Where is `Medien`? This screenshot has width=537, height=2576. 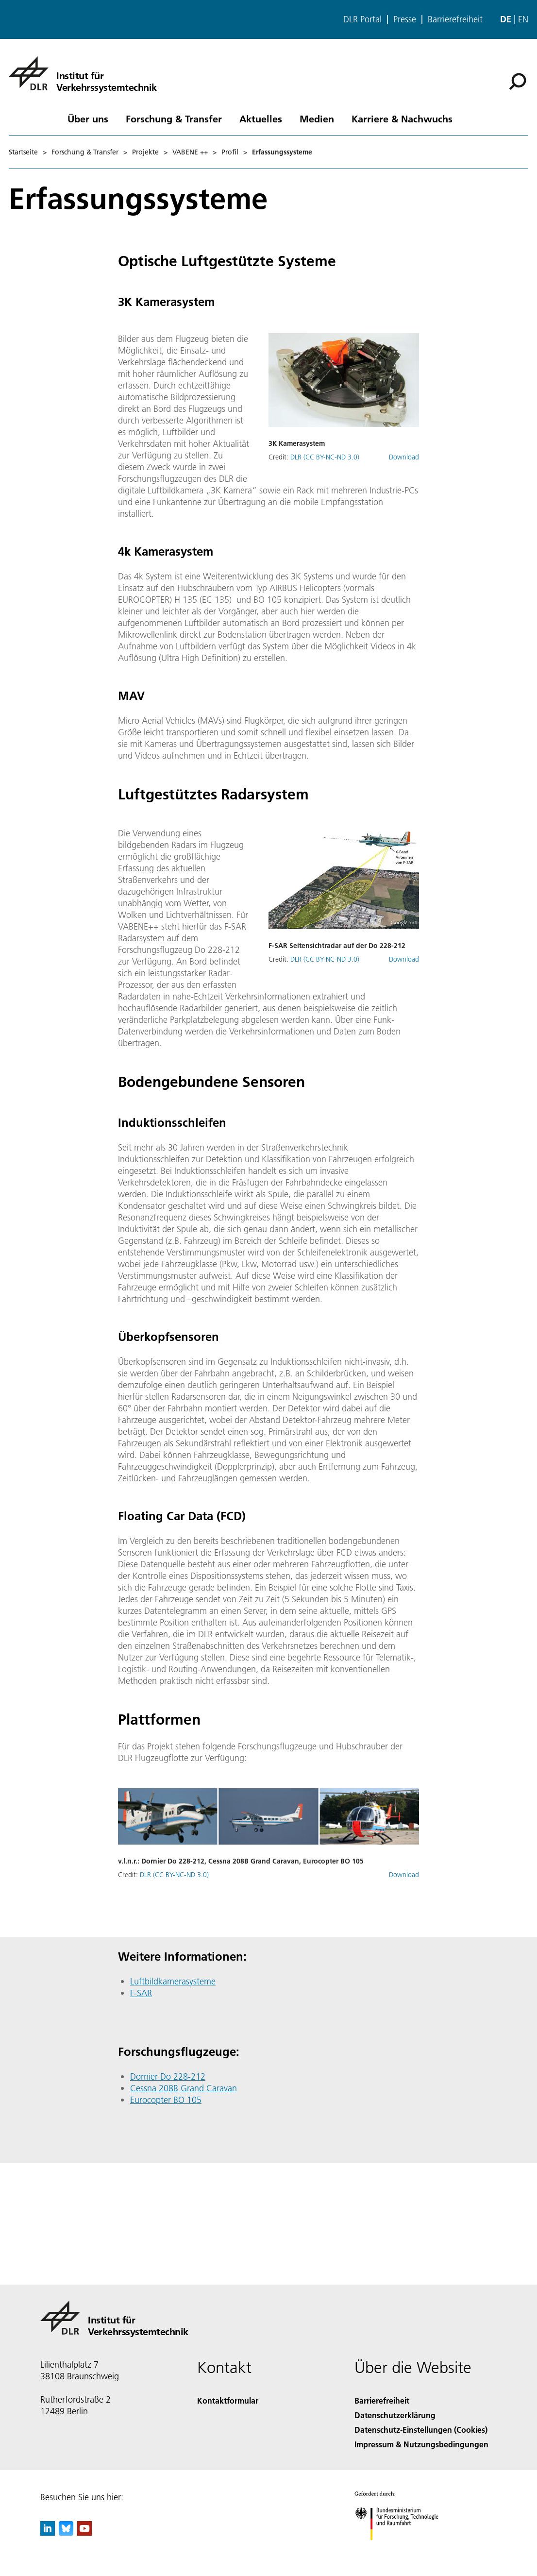
Medien is located at coordinates (317, 118).